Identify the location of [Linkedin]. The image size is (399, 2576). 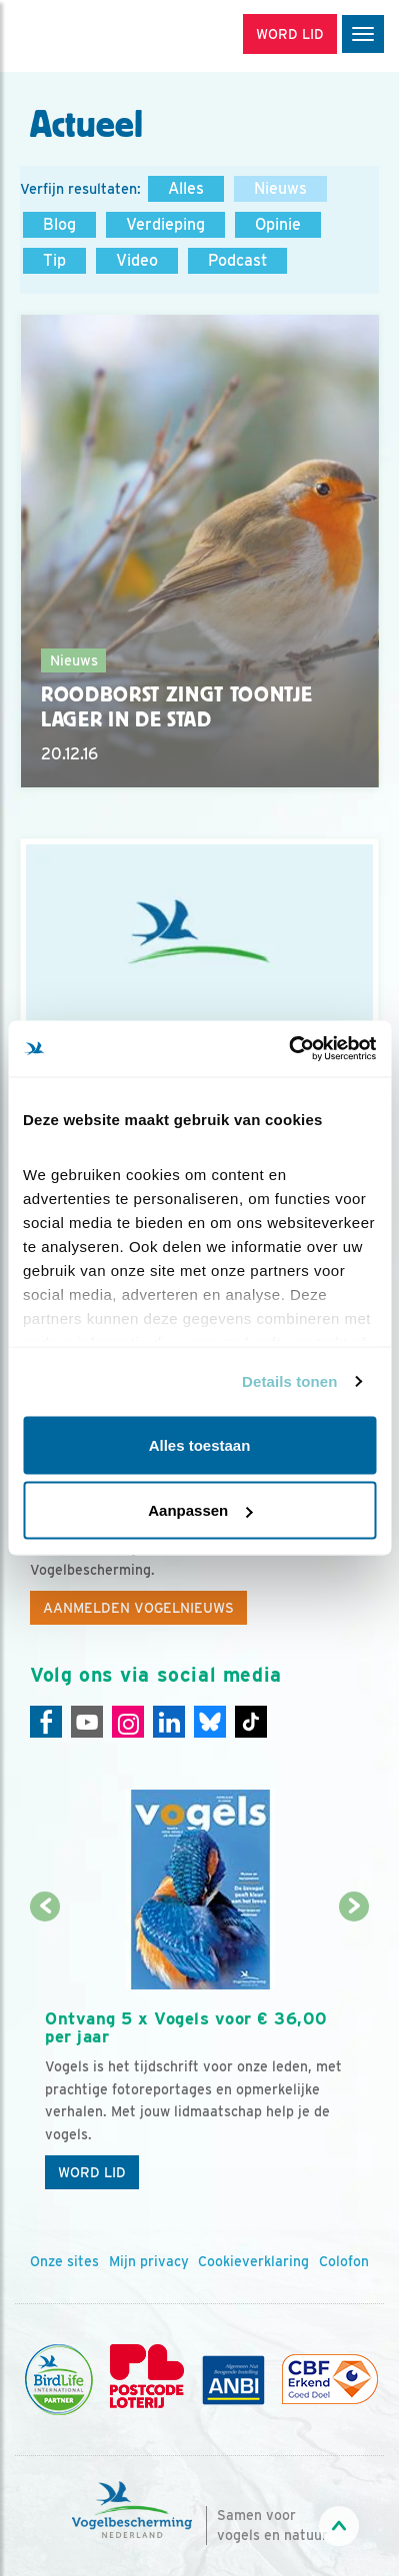
(169, 1722).